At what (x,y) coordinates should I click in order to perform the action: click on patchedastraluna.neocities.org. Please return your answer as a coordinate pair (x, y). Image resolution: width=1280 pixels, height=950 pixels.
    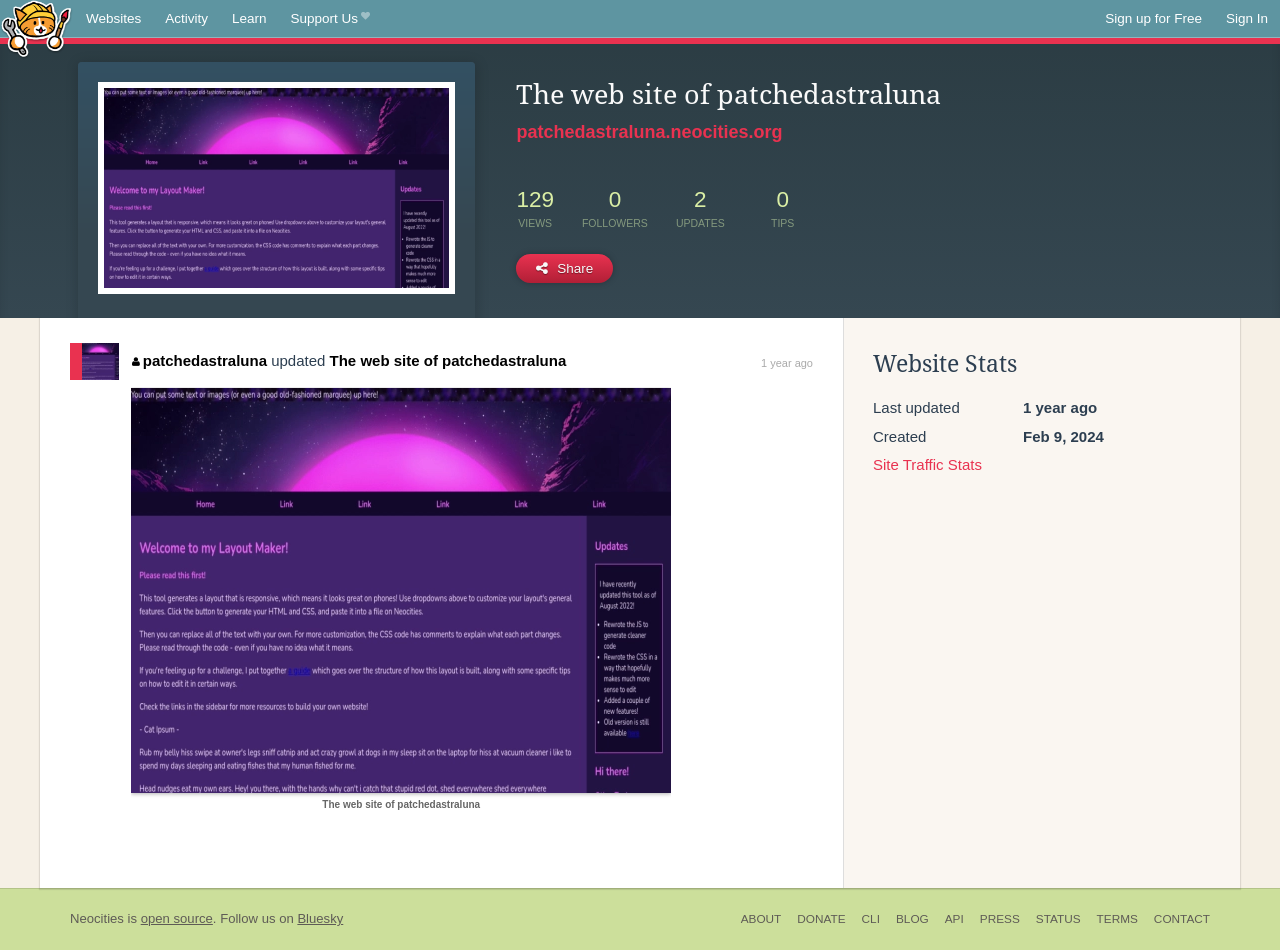
    Looking at the image, I should click on (649, 132).